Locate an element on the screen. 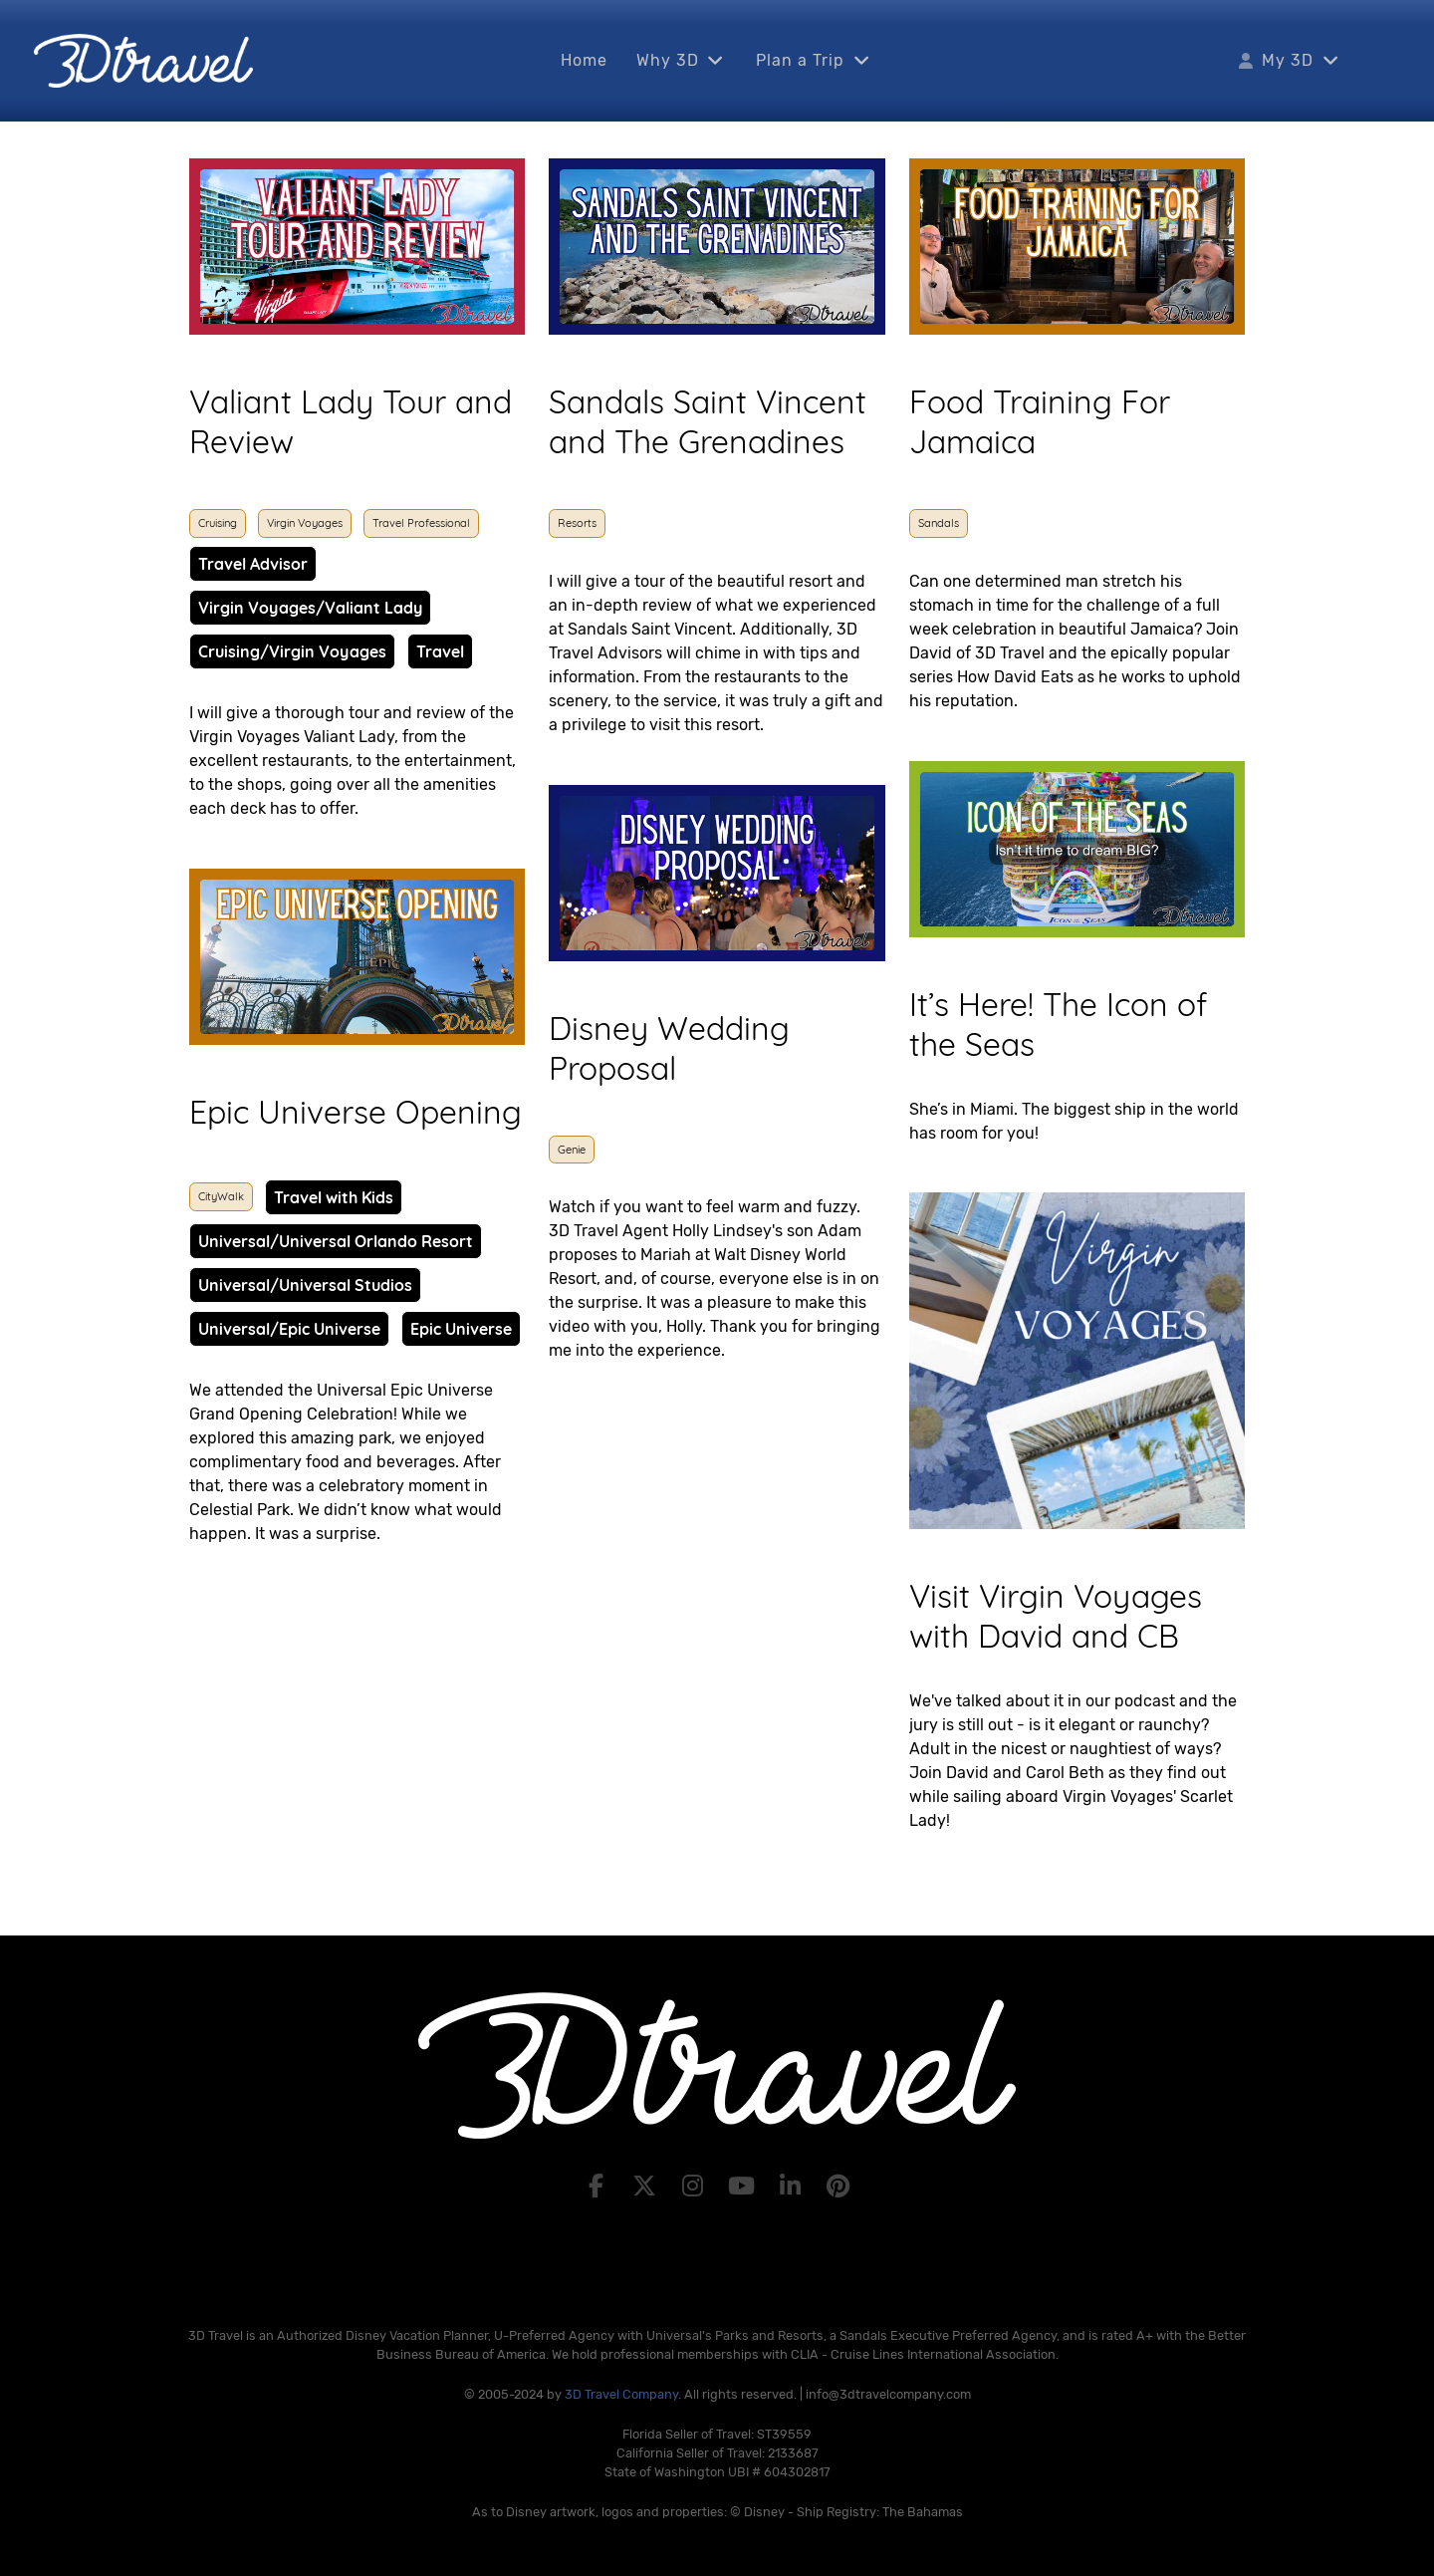 This screenshot has height=2576, width=1434. Genie is located at coordinates (572, 1150).